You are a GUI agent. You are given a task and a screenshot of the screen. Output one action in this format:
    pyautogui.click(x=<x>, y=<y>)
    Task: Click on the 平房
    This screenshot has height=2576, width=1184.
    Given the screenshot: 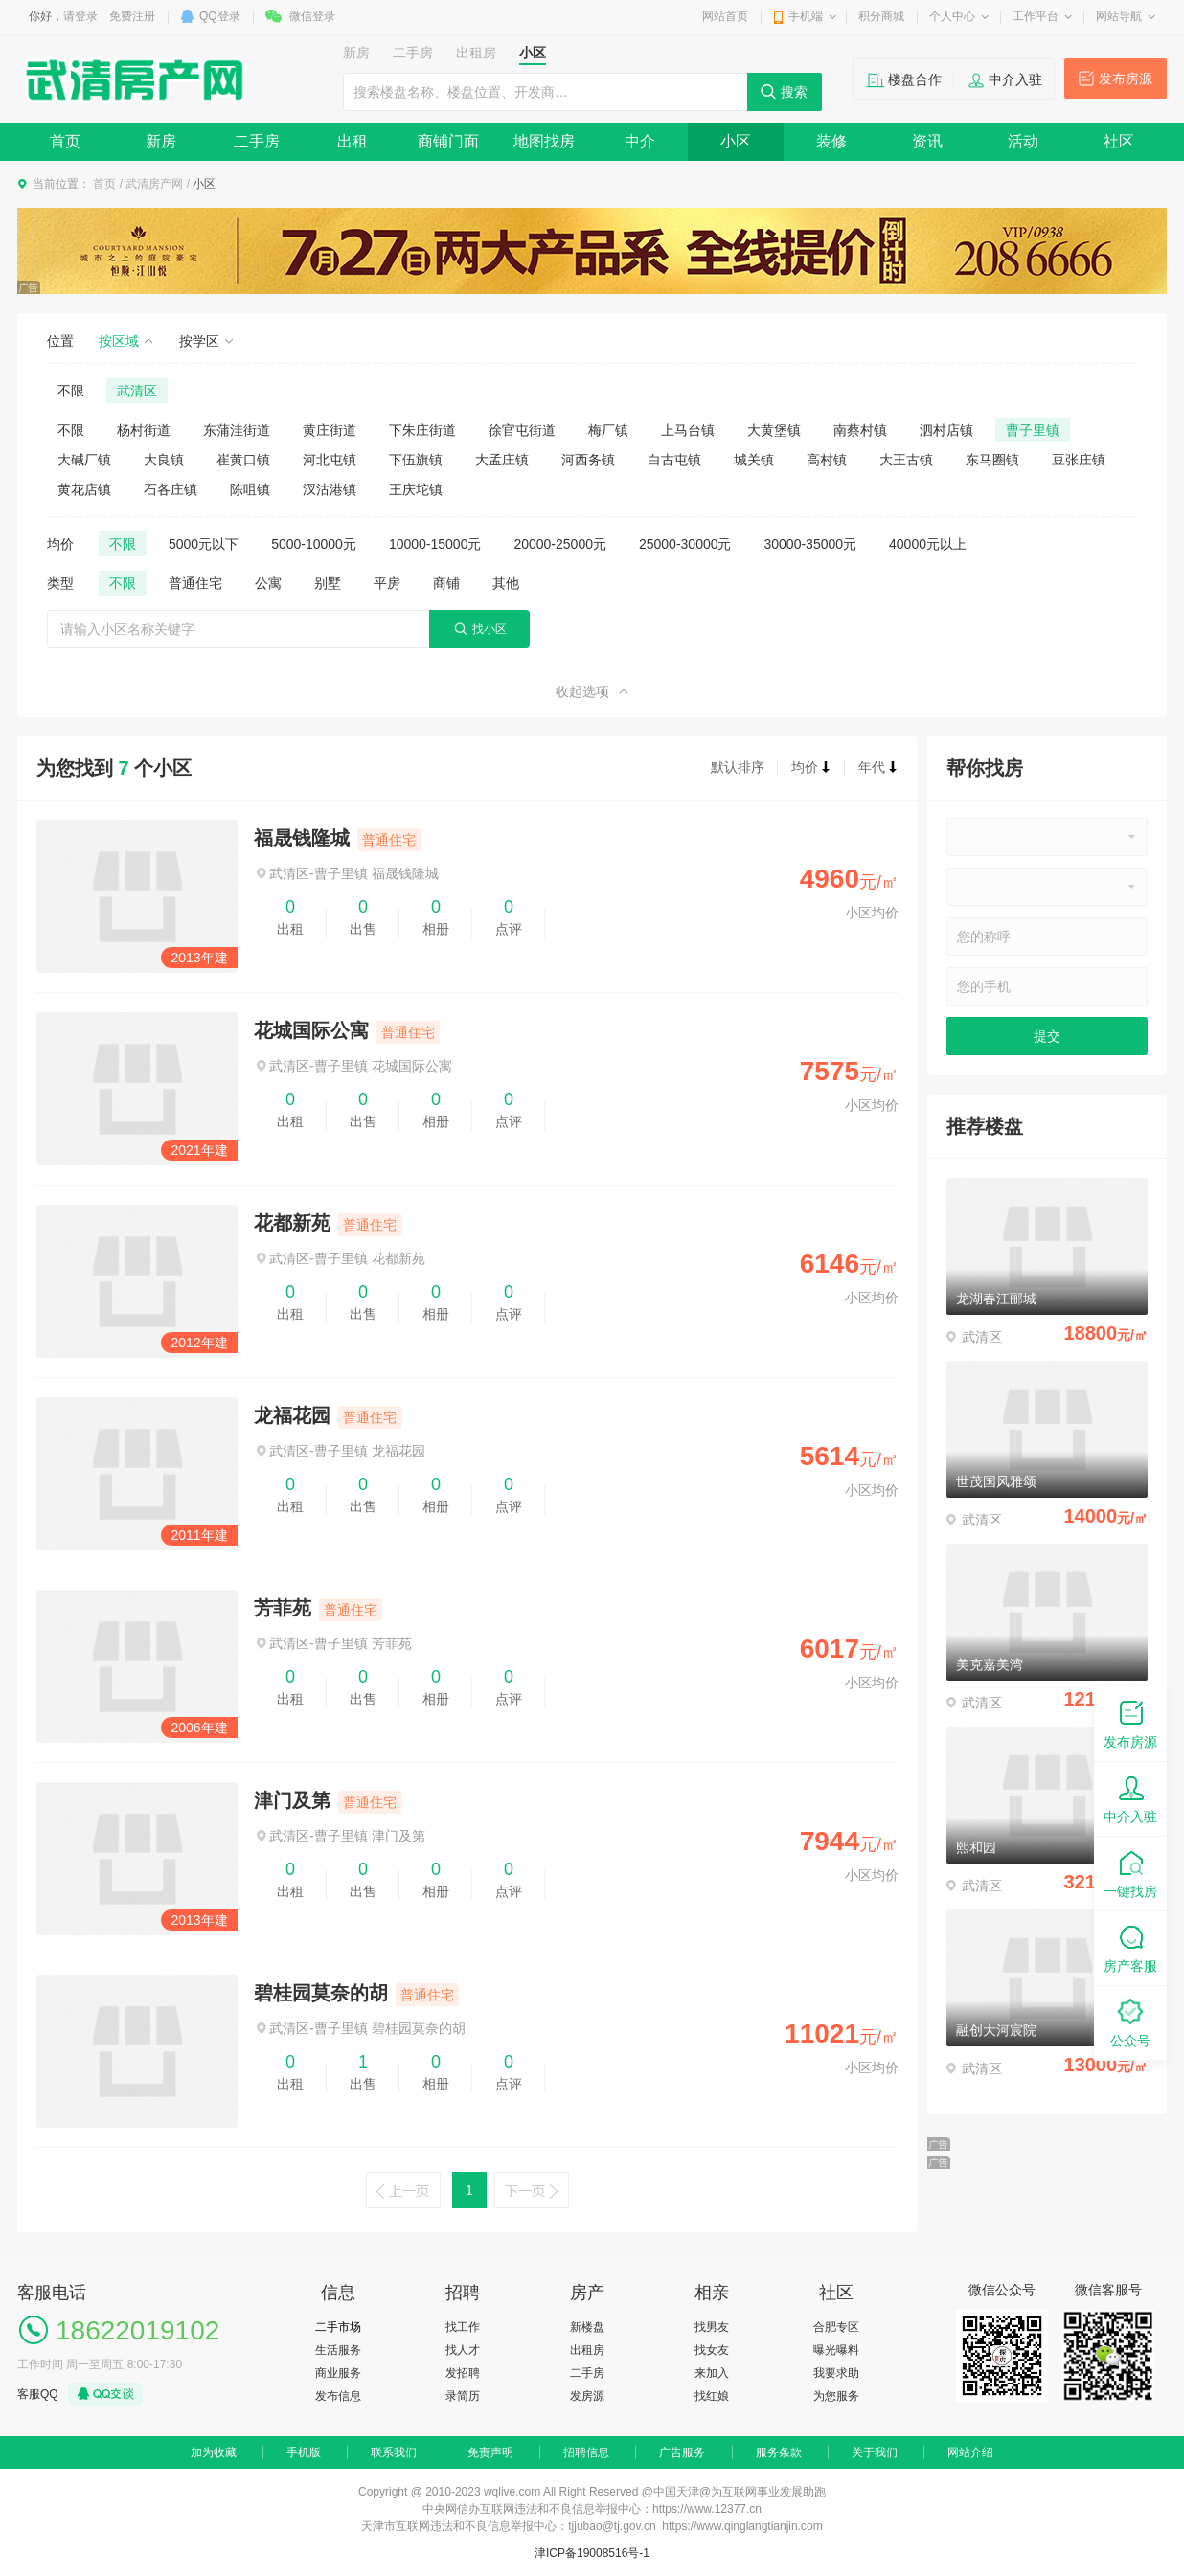 What is the action you would take?
    pyautogui.click(x=387, y=583)
    